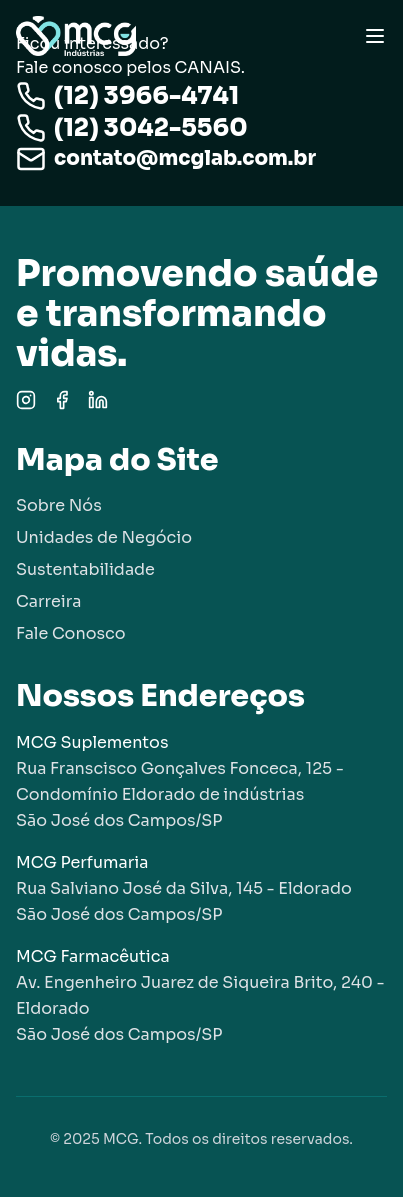 The image size is (403, 1197). What do you see at coordinates (48, 601) in the screenshot?
I see `Carreira` at bounding box center [48, 601].